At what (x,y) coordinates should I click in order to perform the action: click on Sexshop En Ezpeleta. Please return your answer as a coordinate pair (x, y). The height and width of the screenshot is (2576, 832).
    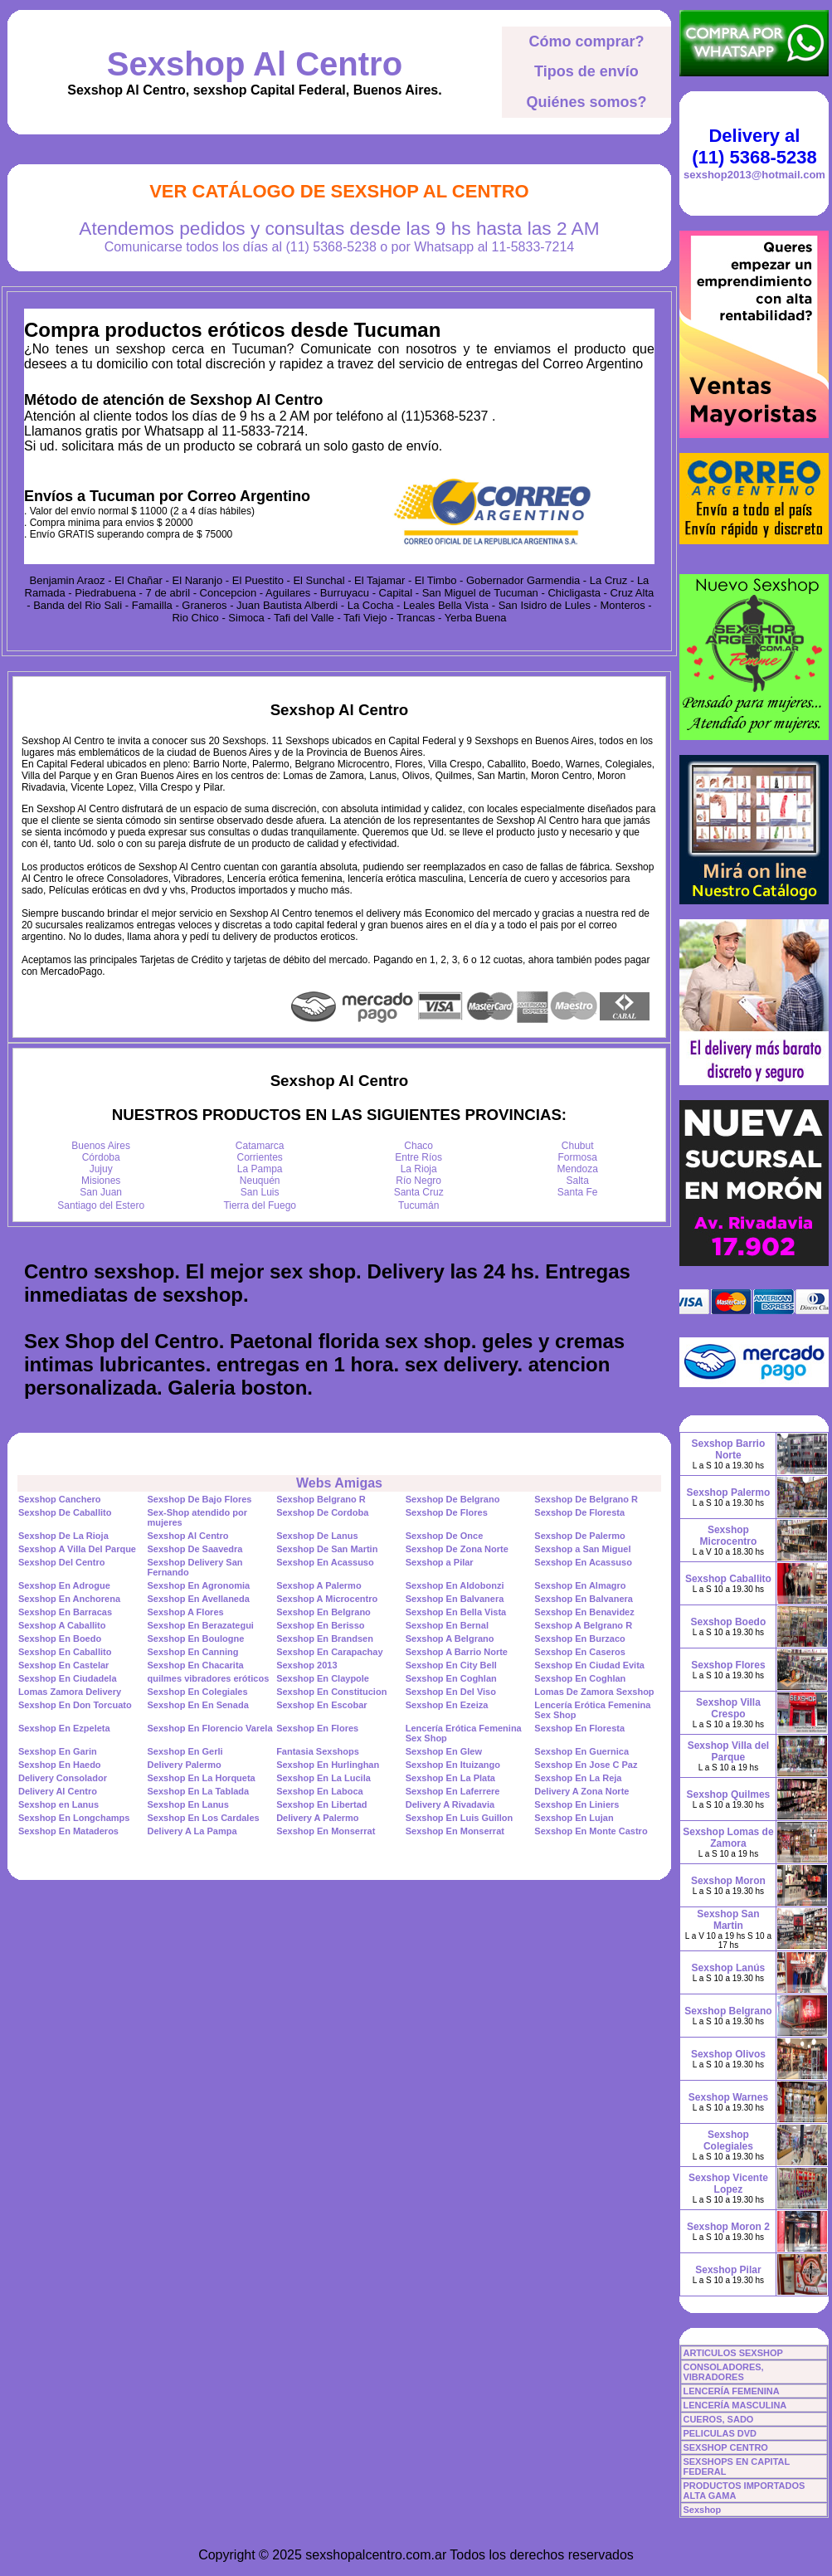
    Looking at the image, I should click on (64, 1728).